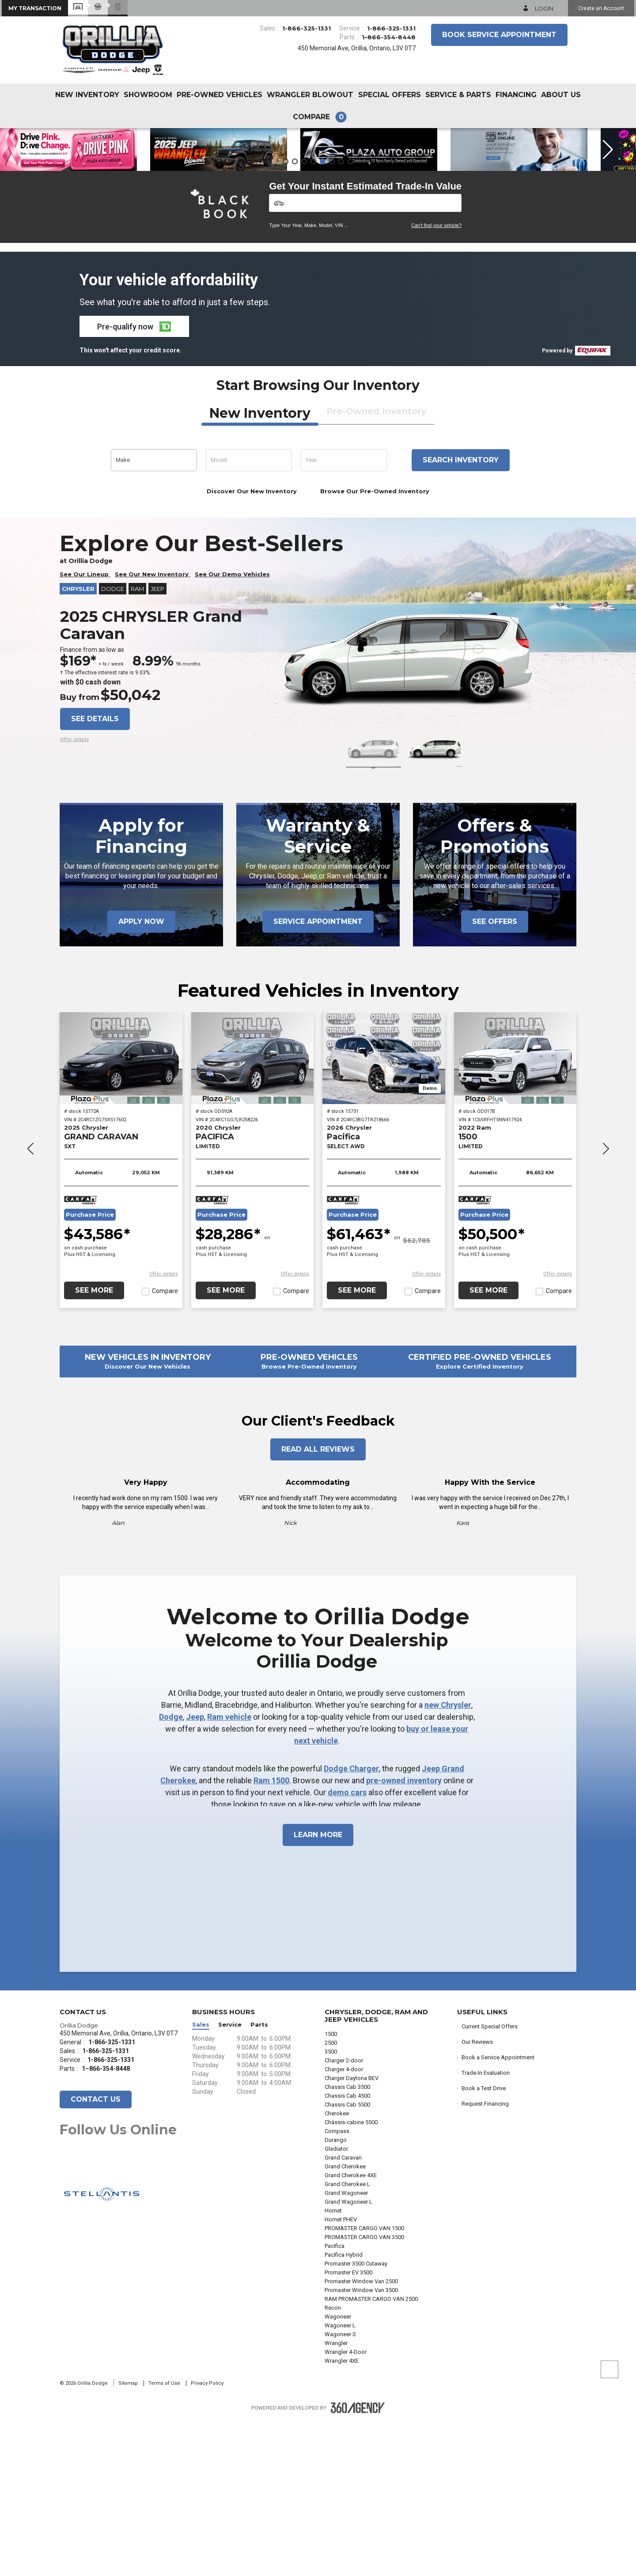 The width and height of the screenshot is (636, 2576). Describe the element at coordinates (96, 2255) in the screenshot. I see `Contact Us [button]` at that location.